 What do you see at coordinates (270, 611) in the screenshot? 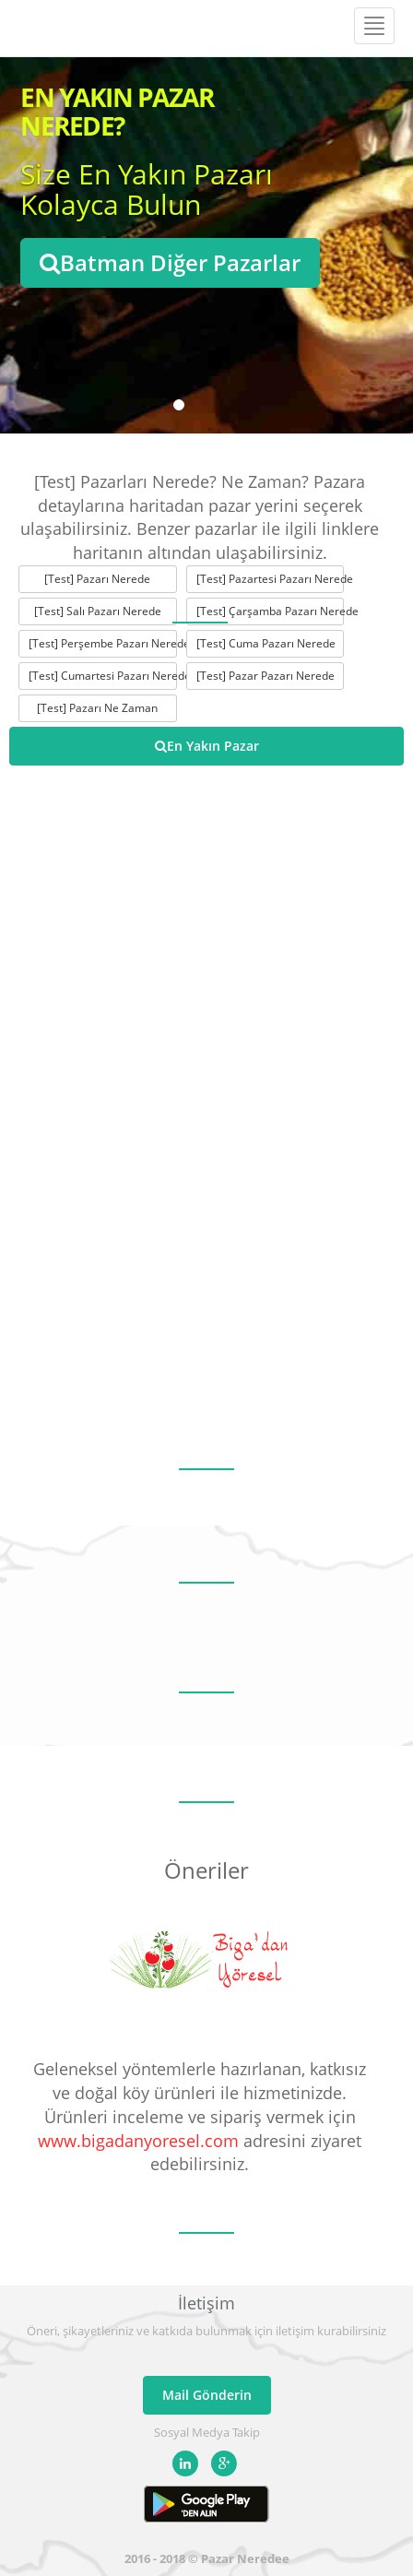
I see `[Test] Çarşamba Pazarı Nerede` at bounding box center [270, 611].